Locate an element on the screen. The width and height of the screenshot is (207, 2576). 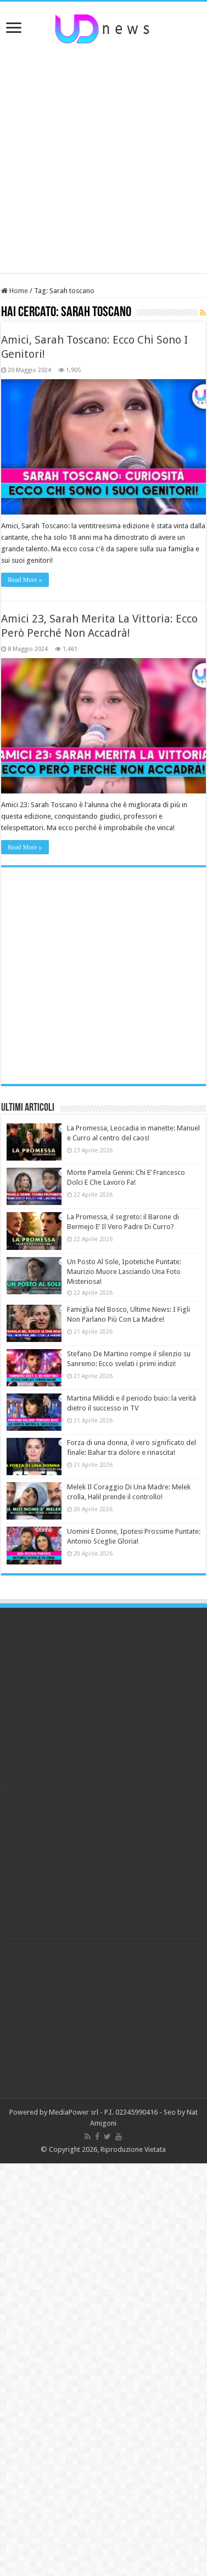
MediaPower srl is located at coordinates (73, 2112).